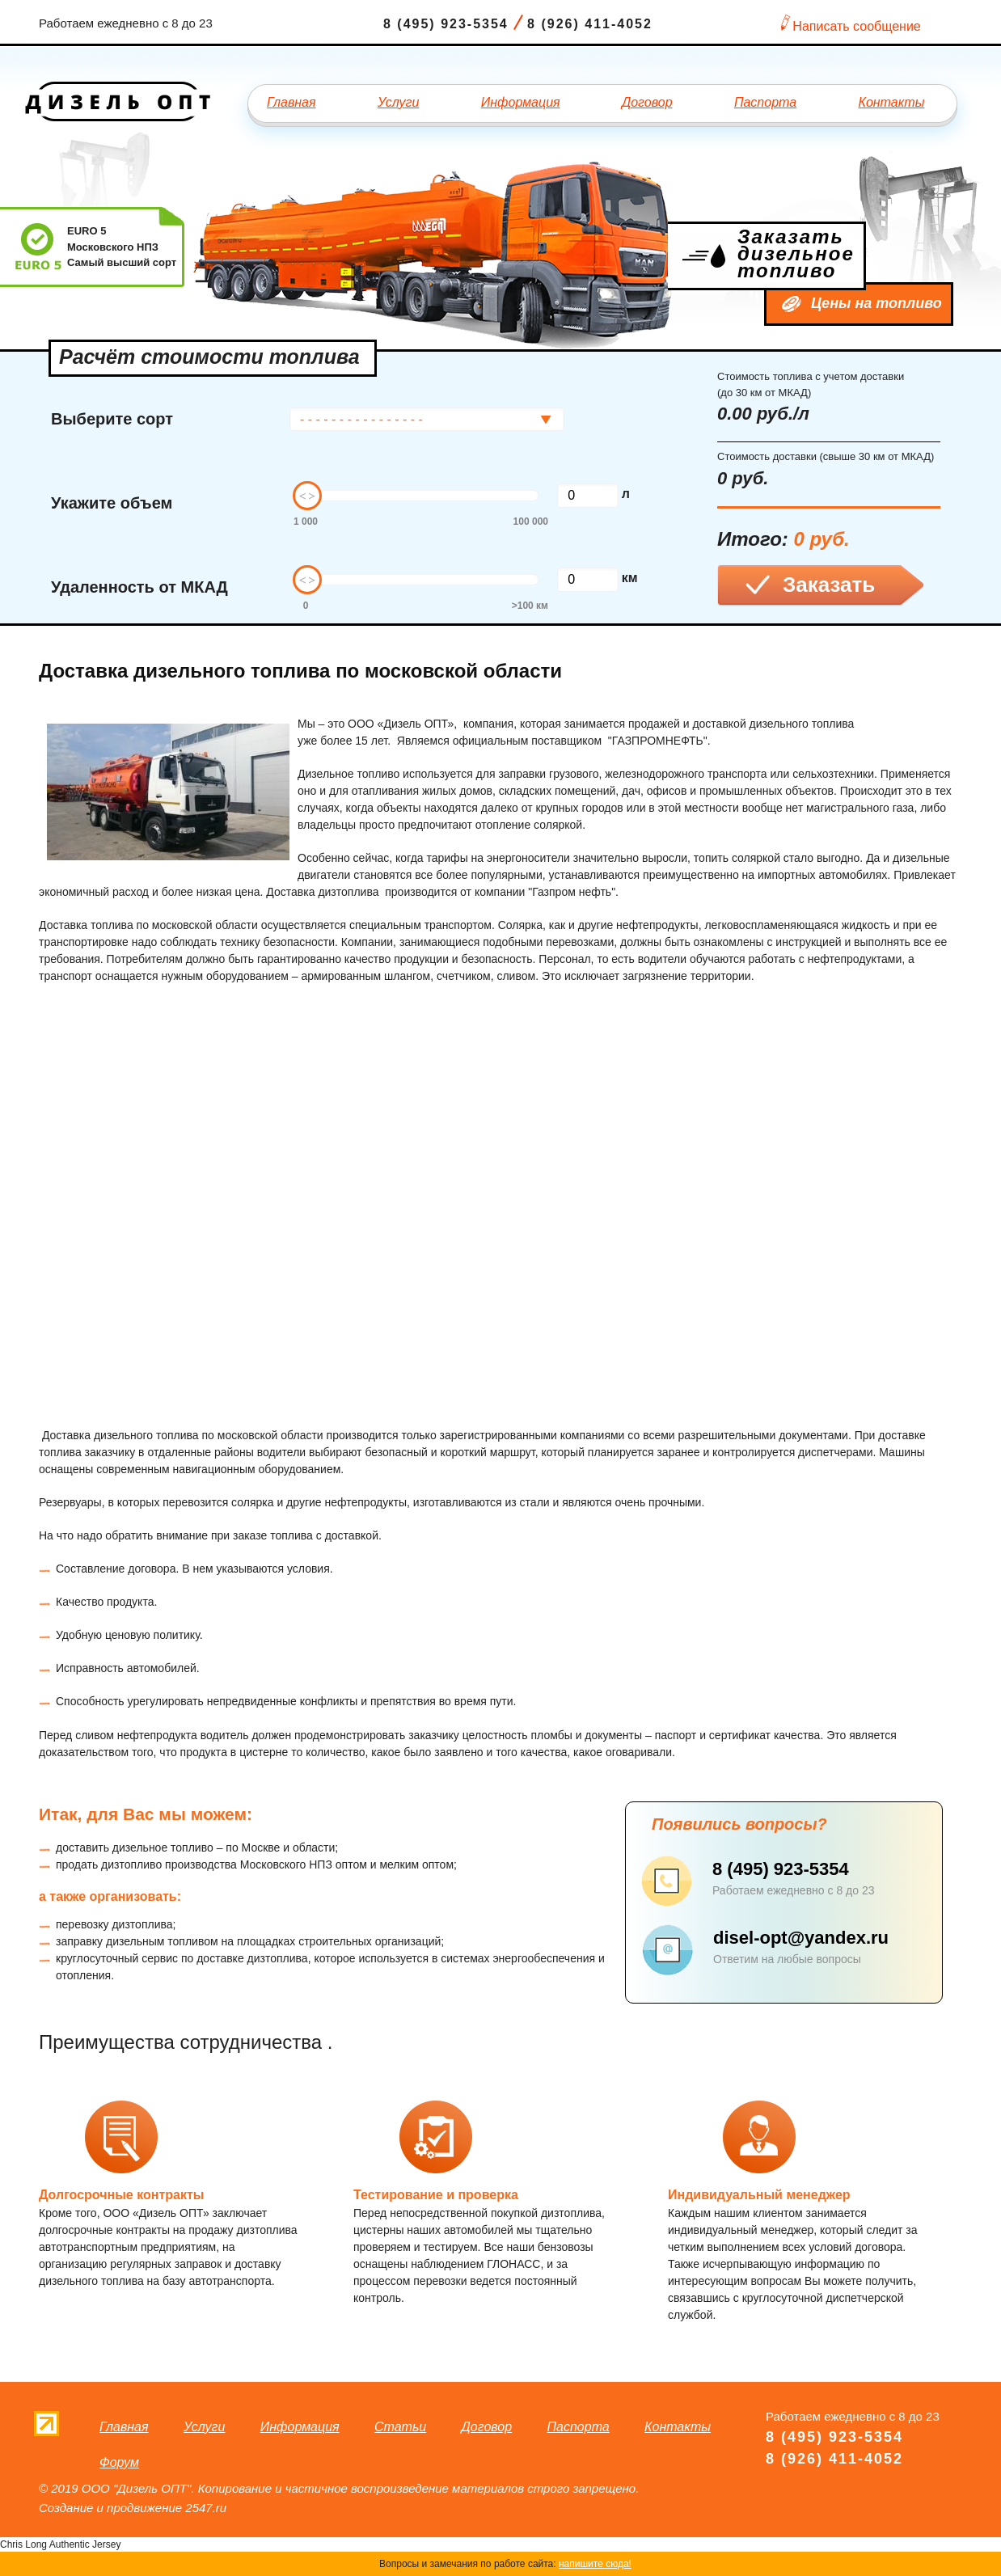  I want to click on Форум, so click(119, 2462).